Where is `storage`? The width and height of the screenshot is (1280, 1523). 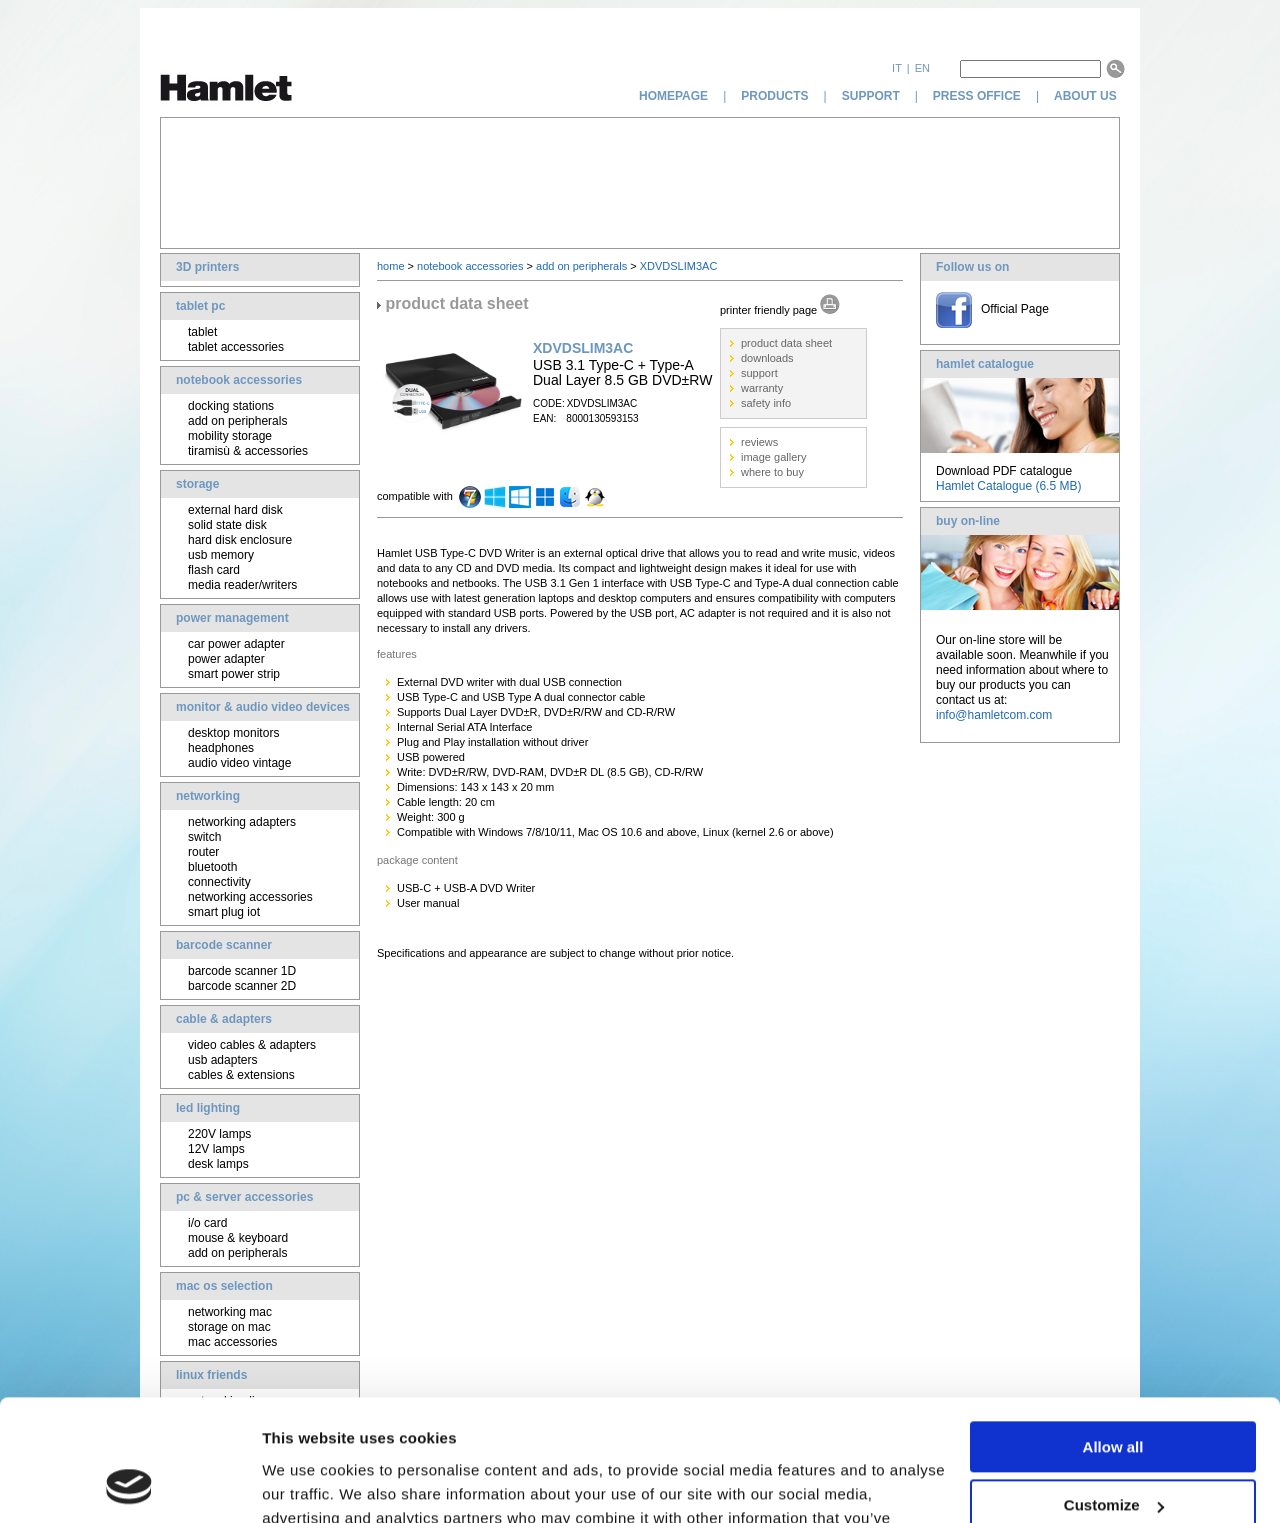
storage is located at coordinates (197, 484).